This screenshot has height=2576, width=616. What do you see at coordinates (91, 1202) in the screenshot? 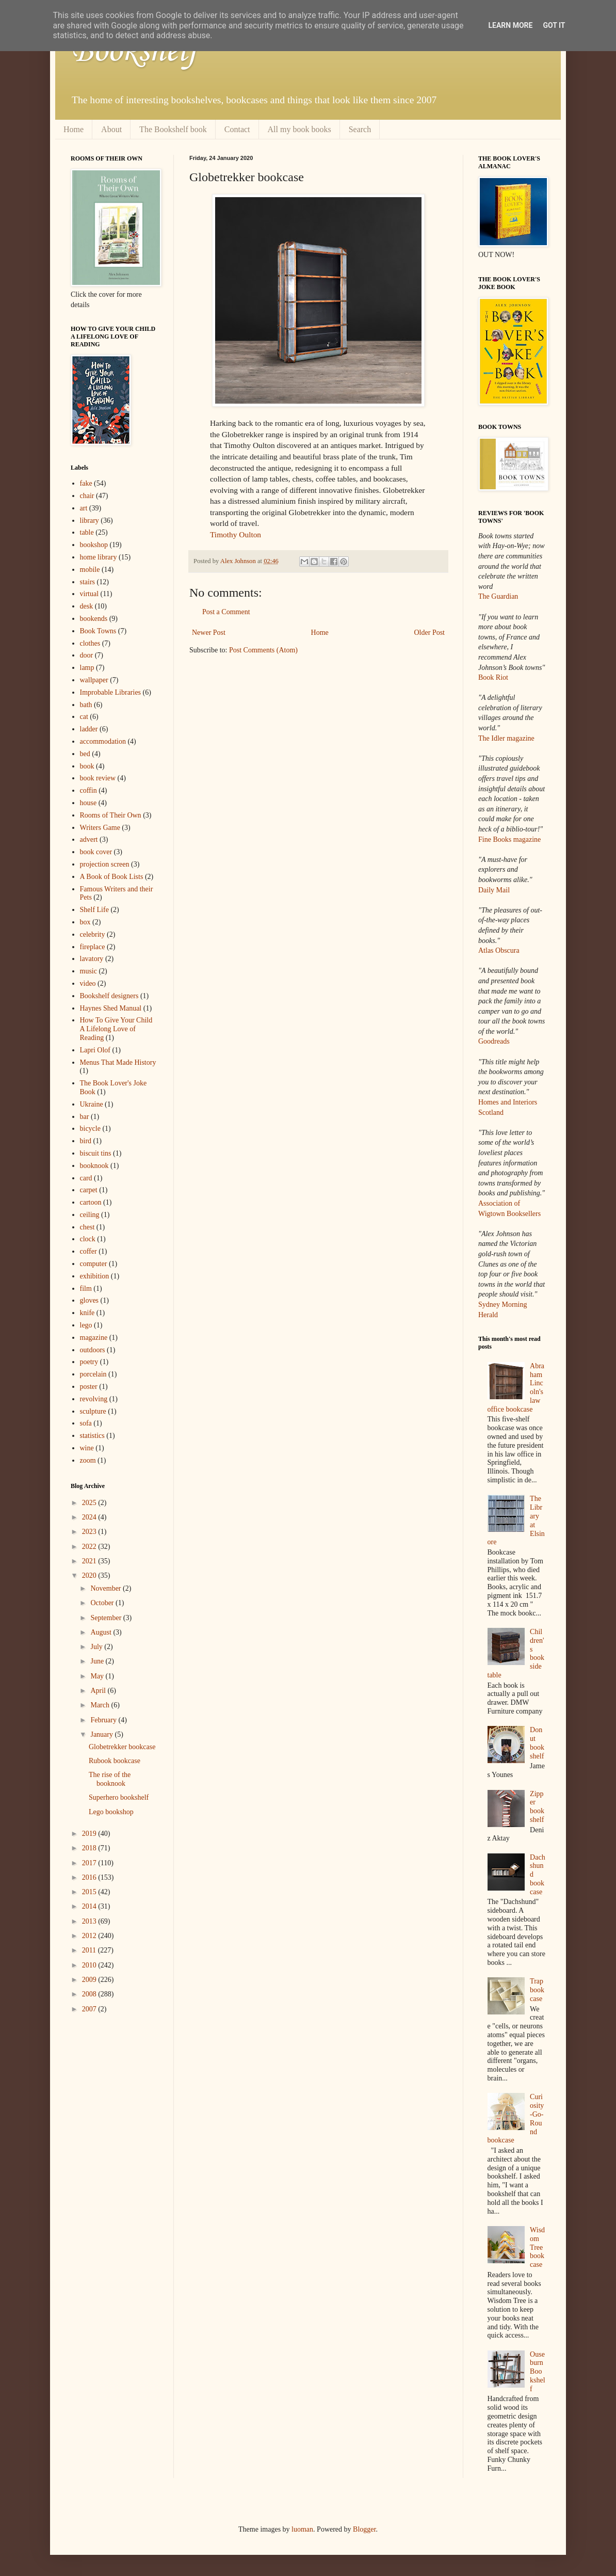
I see `cartoon` at bounding box center [91, 1202].